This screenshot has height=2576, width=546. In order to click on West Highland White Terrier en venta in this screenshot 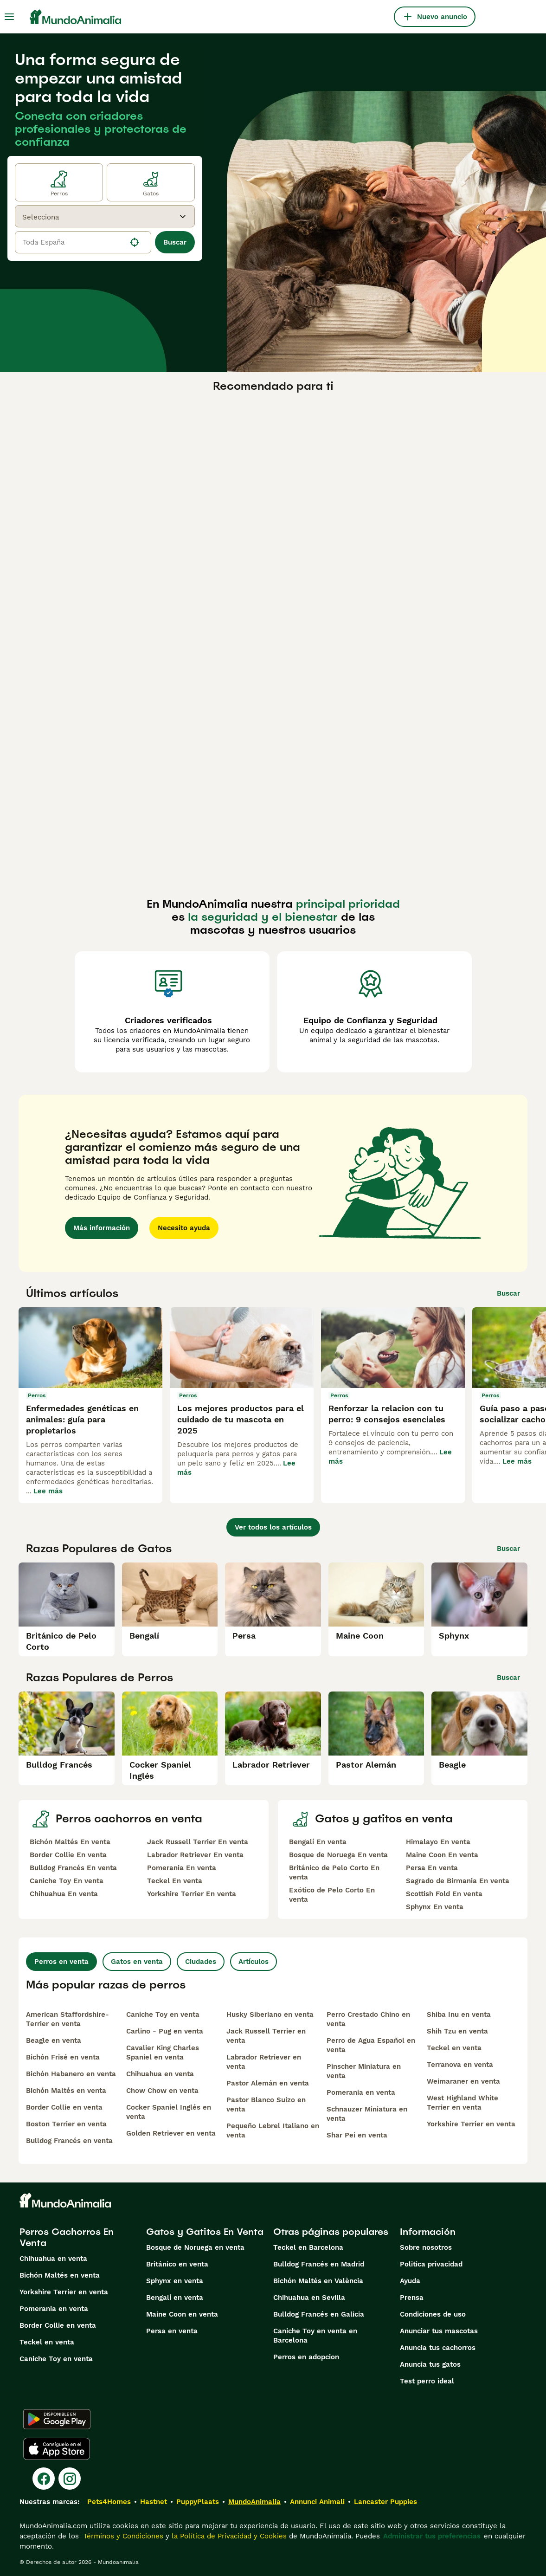, I will do `click(462, 2102)`.